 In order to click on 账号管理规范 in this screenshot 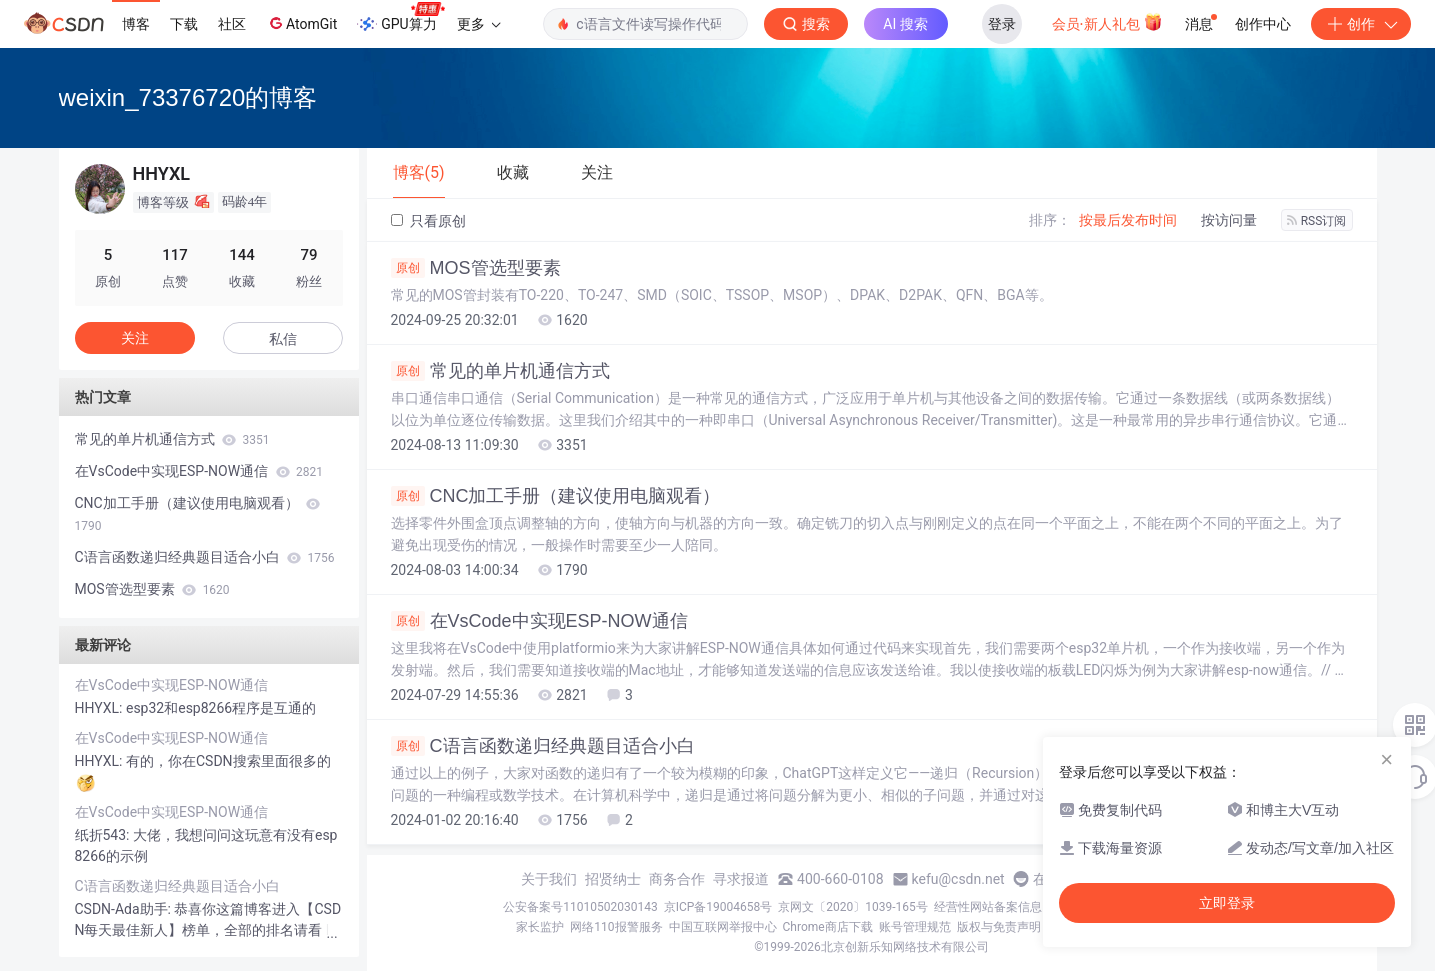, I will do `click(915, 927)`.